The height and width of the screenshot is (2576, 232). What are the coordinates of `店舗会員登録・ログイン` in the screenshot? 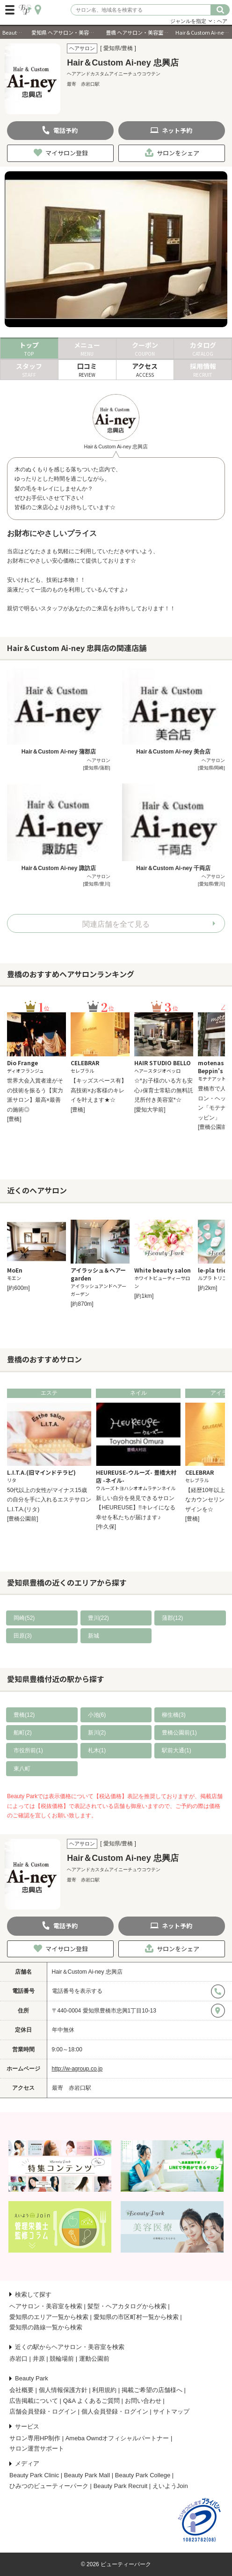 It's located at (42, 2411).